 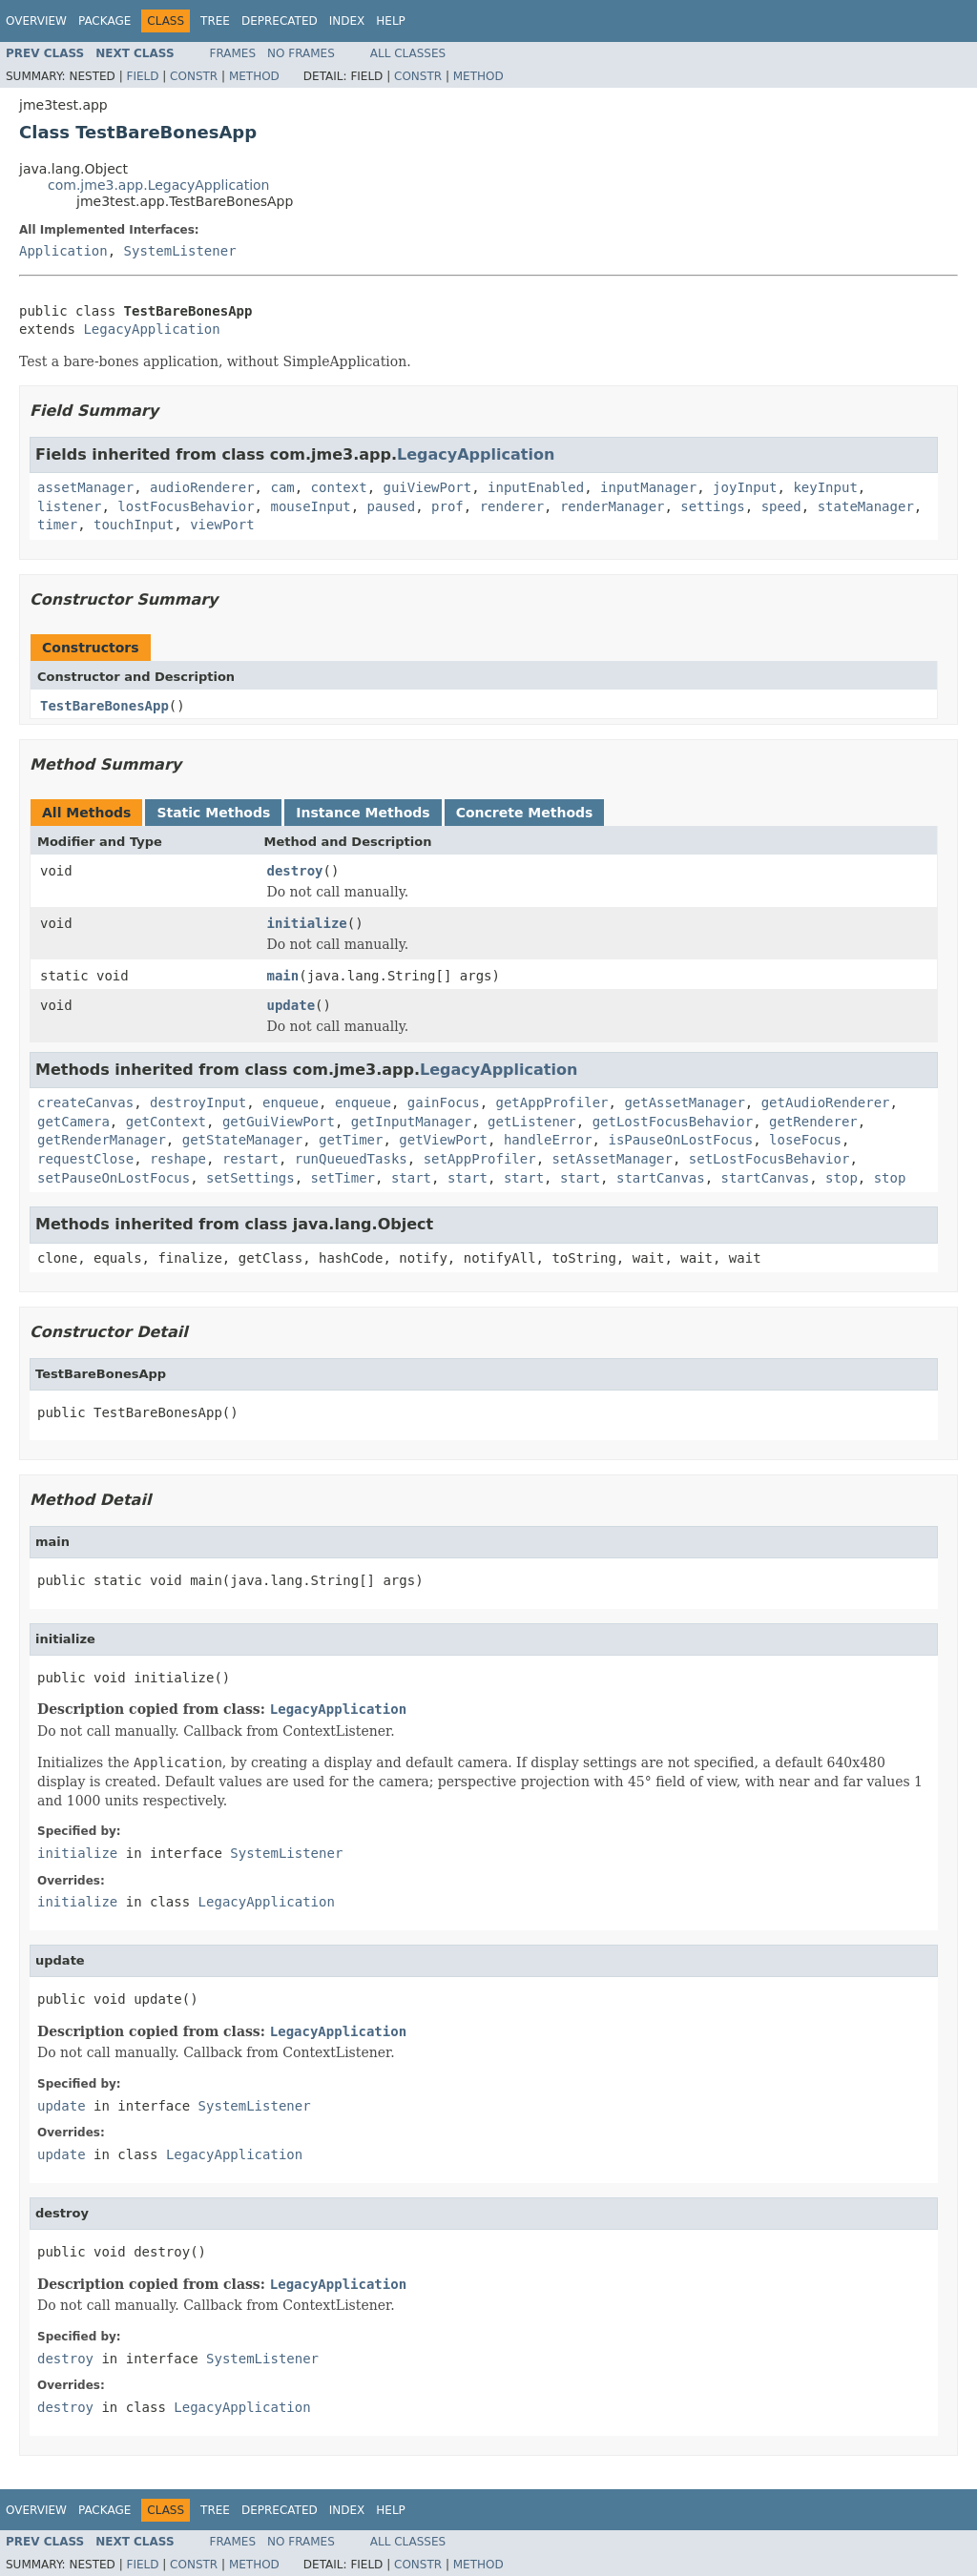 I want to click on prof, so click(x=447, y=506).